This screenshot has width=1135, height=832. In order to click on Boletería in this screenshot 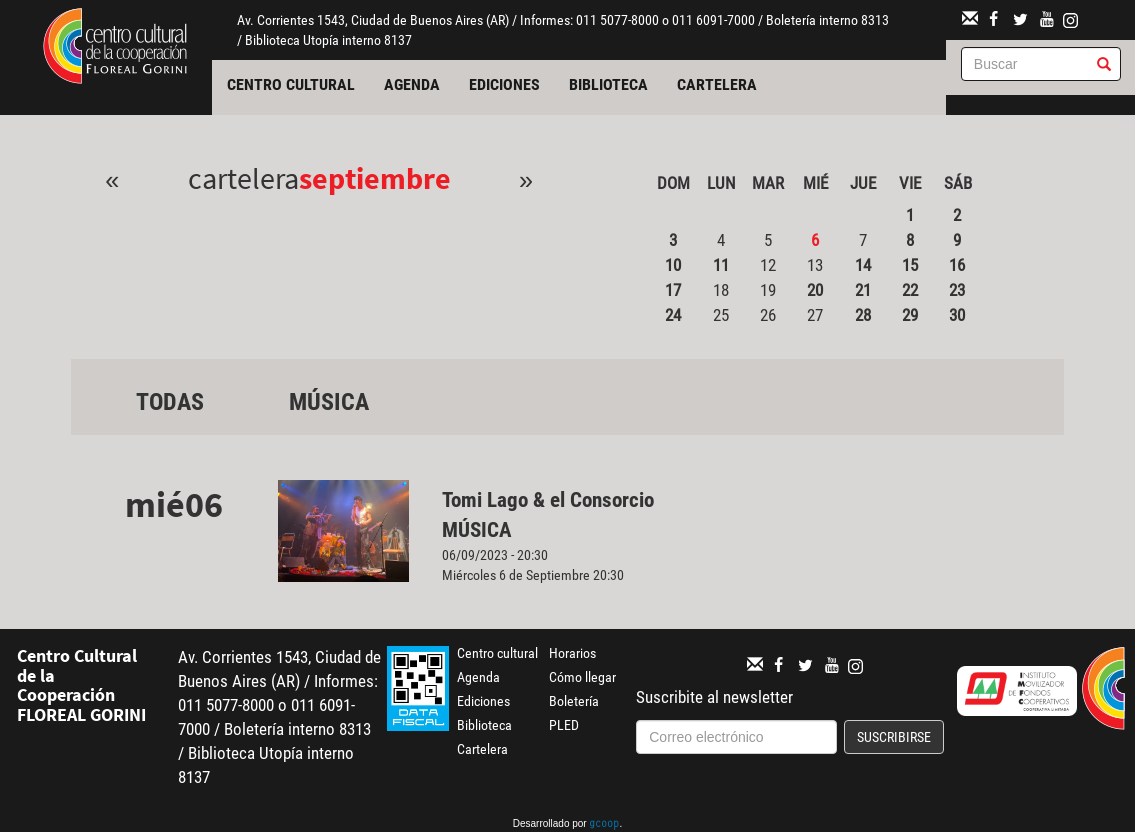, I will do `click(574, 701)`.